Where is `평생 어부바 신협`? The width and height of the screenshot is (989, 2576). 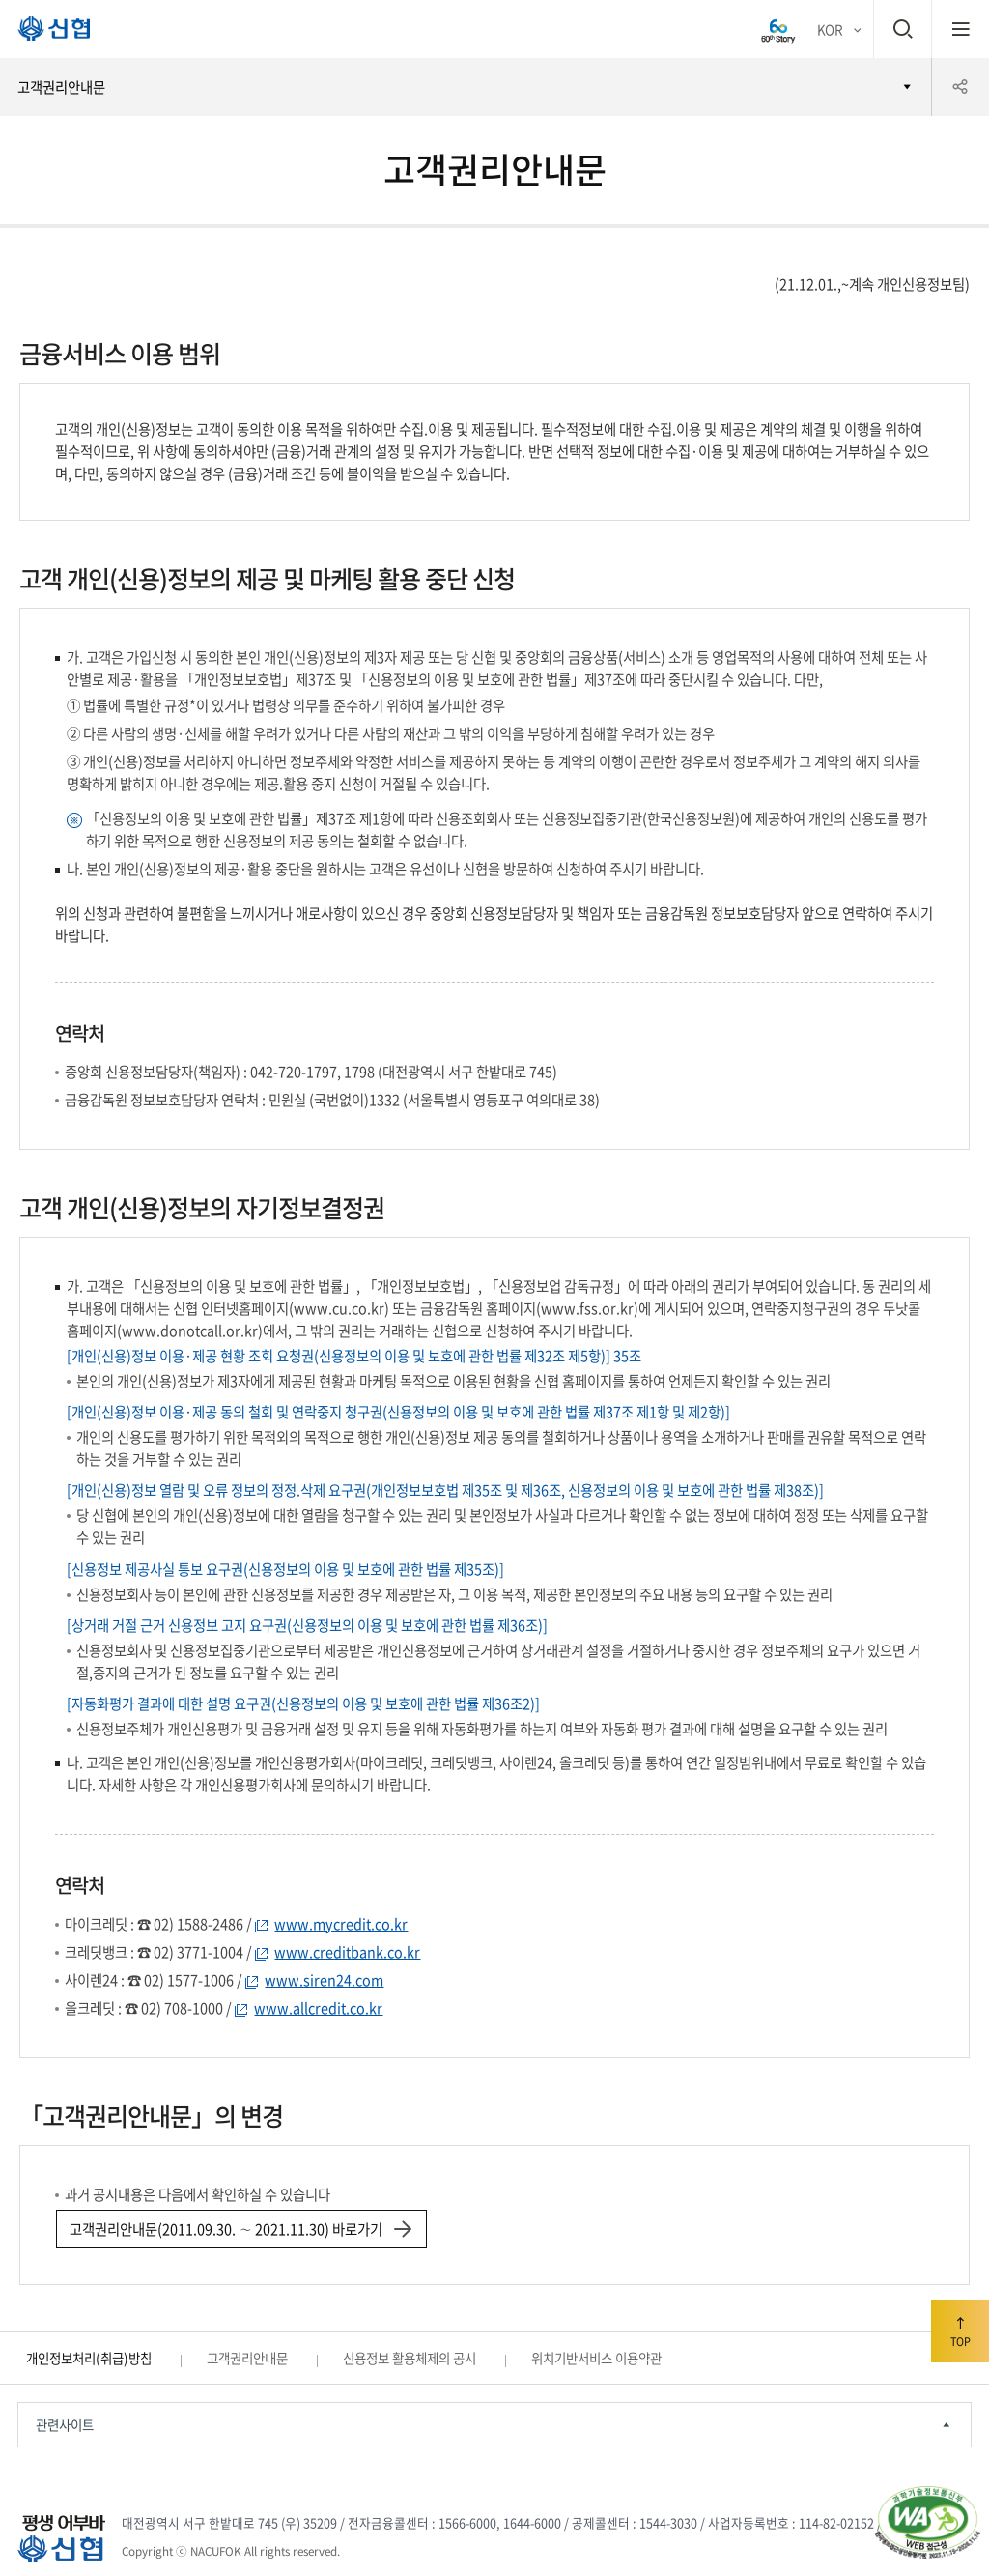
평생 어부바 신협 is located at coordinates (45, 33).